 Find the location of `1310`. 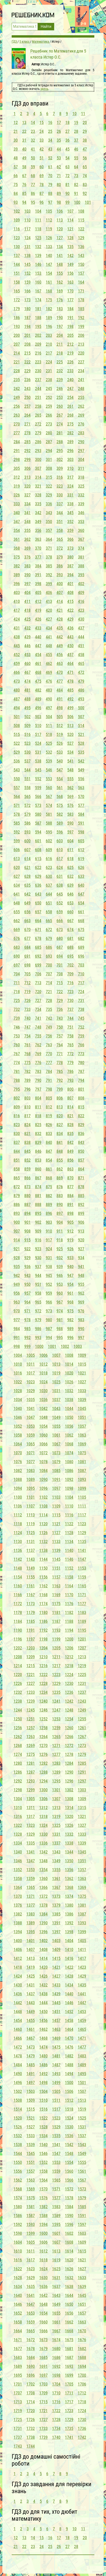

1310 is located at coordinates (18, 1807).